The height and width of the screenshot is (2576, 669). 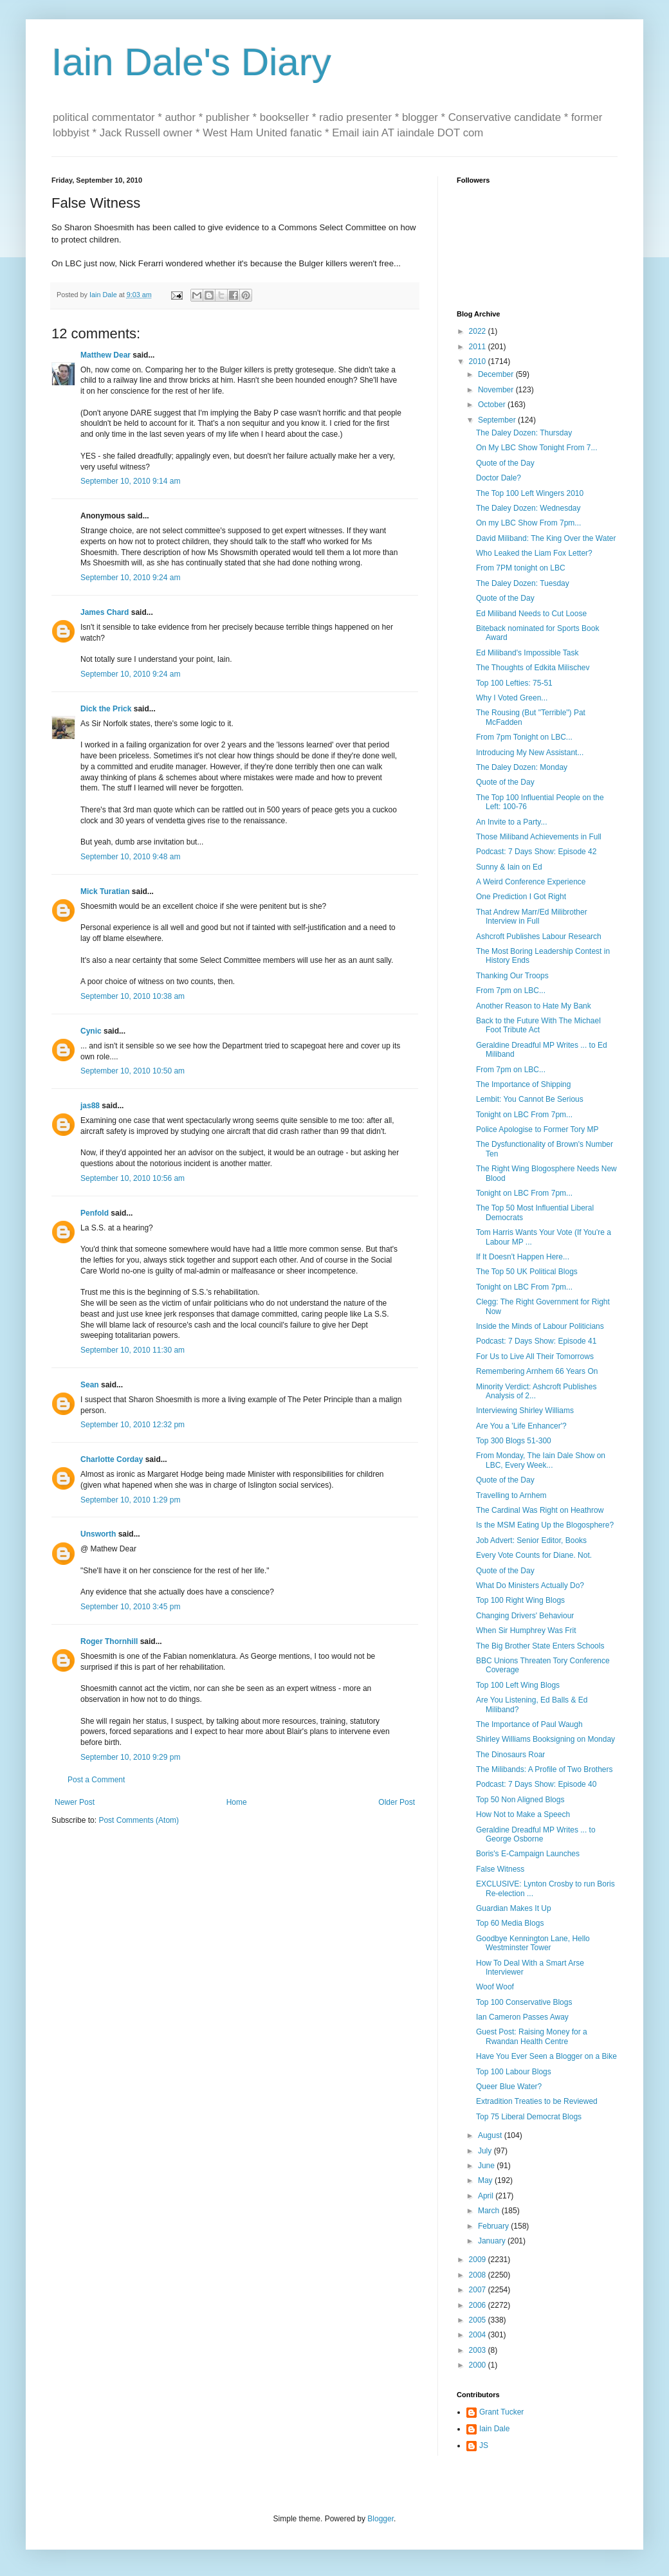 What do you see at coordinates (537, 1129) in the screenshot?
I see `Police Apologise to Former Tory MP` at bounding box center [537, 1129].